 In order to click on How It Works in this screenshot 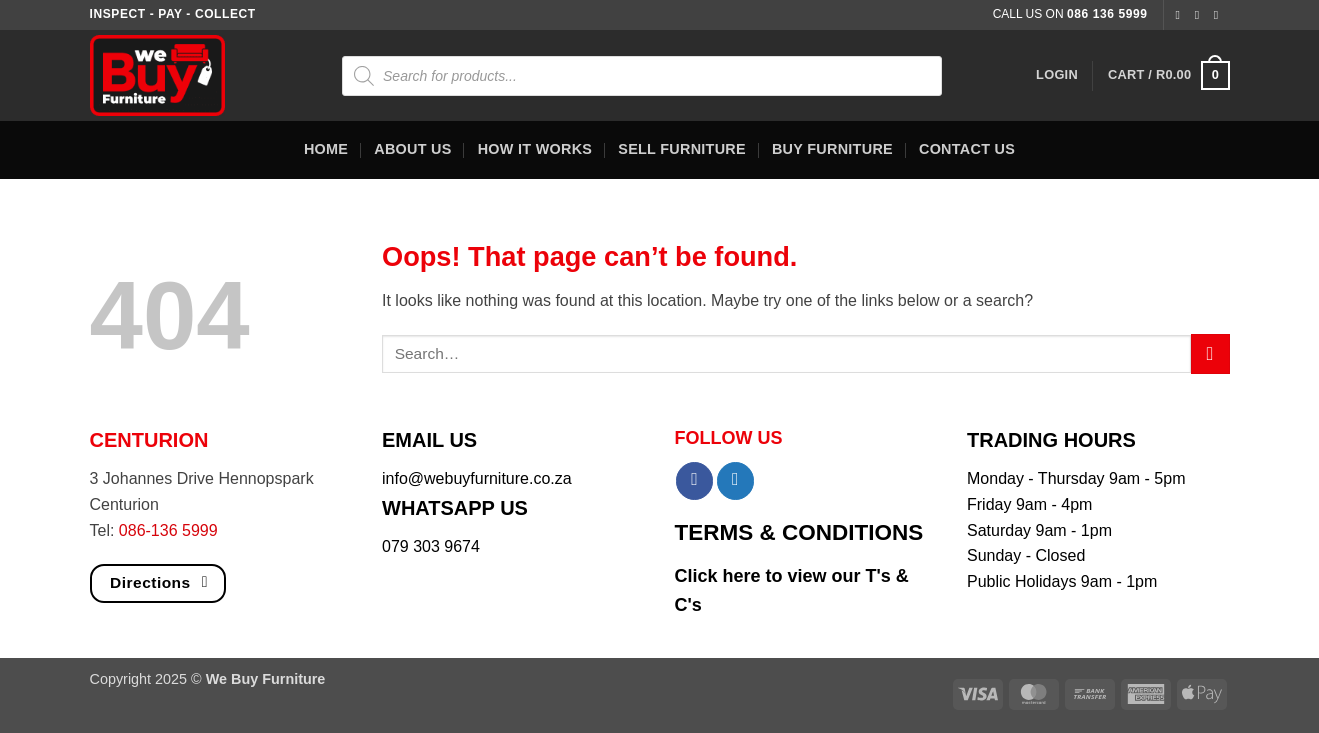, I will do `click(535, 149)`.